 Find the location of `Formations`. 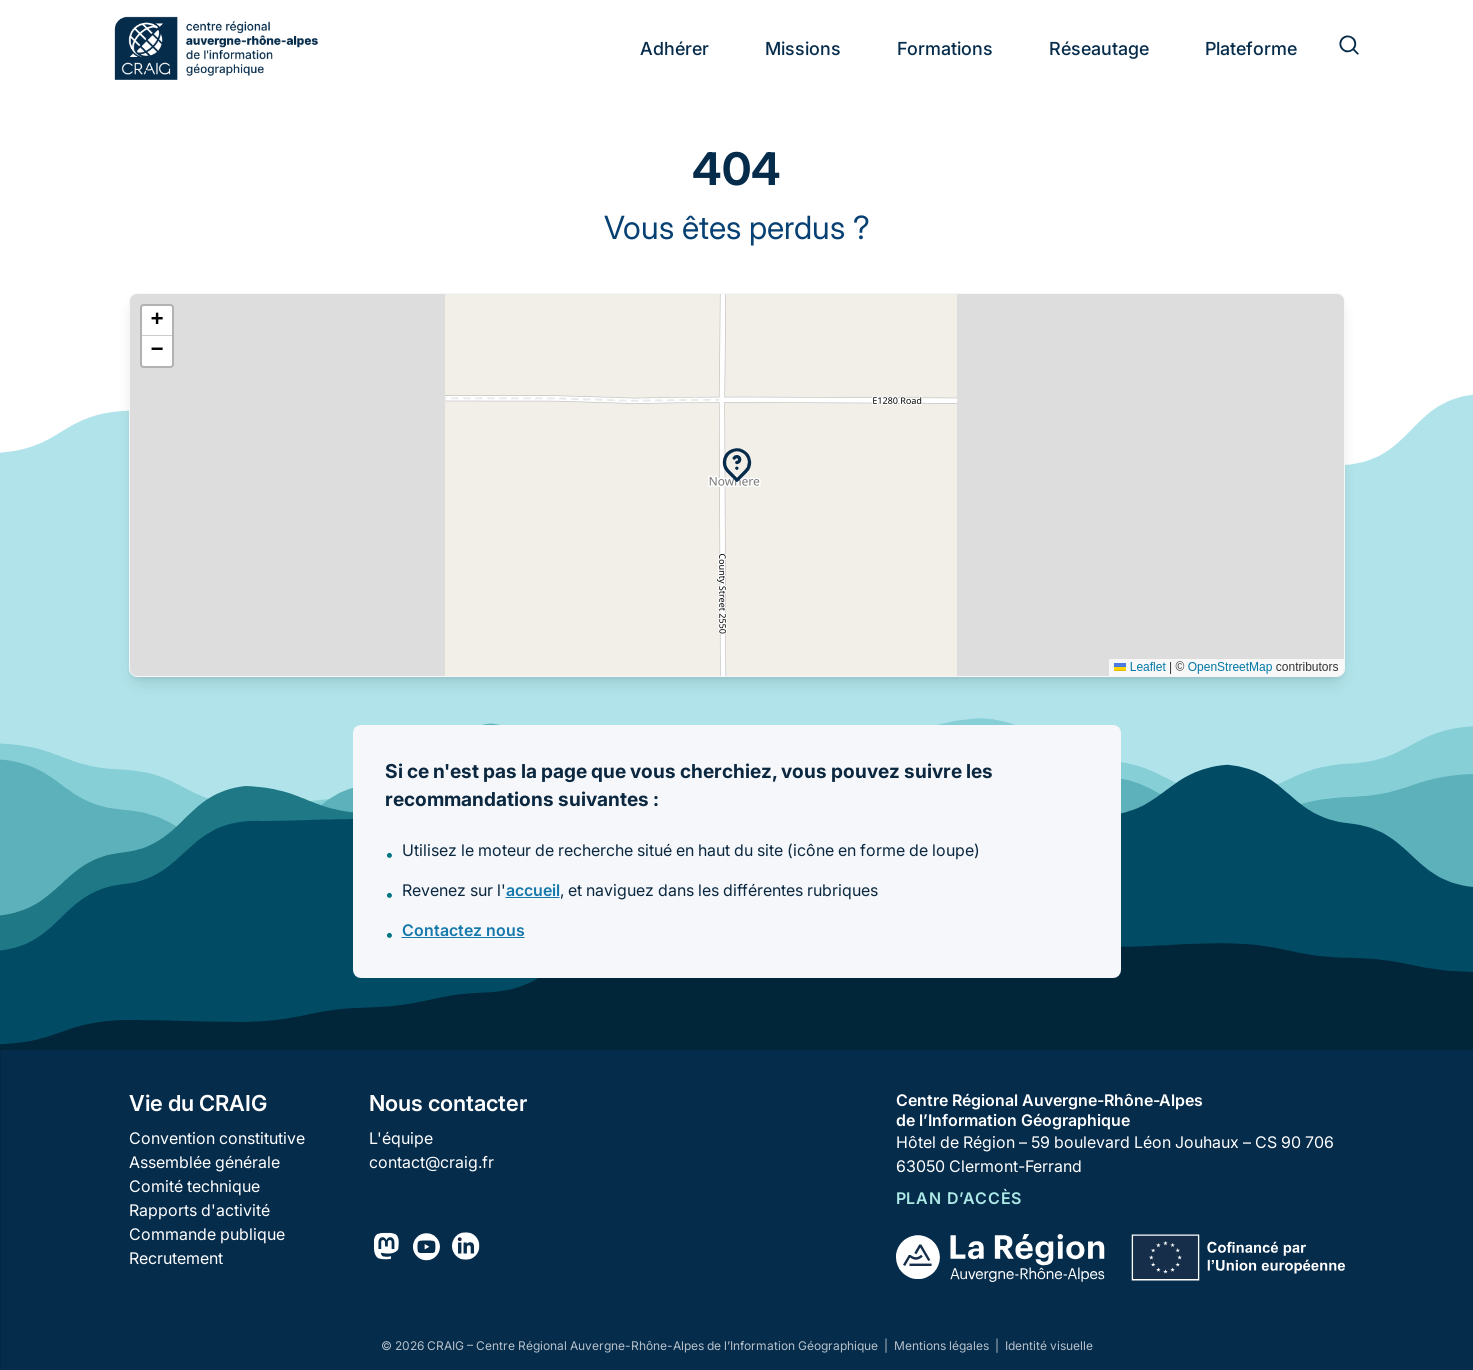

Formations is located at coordinates (945, 48).